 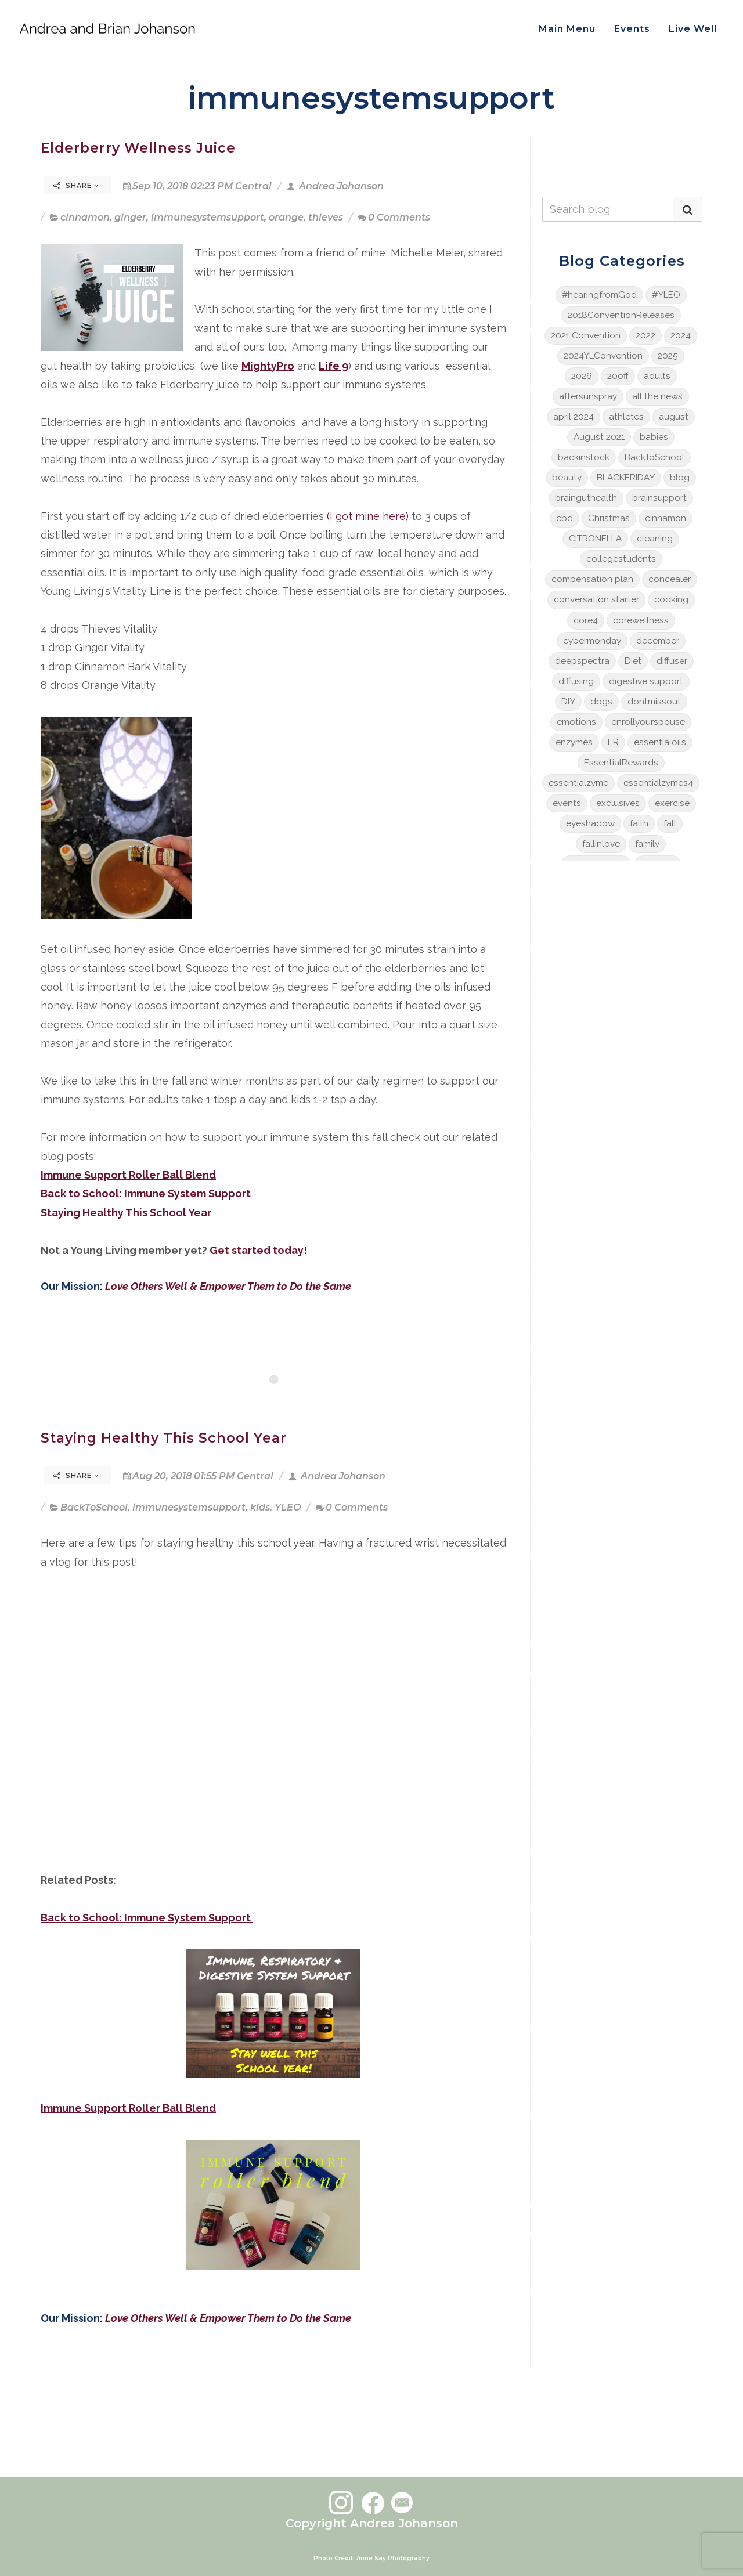 What do you see at coordinates (666, 295) in the screenshot?
I see `#YLEO` at bounding box center [666, 295].